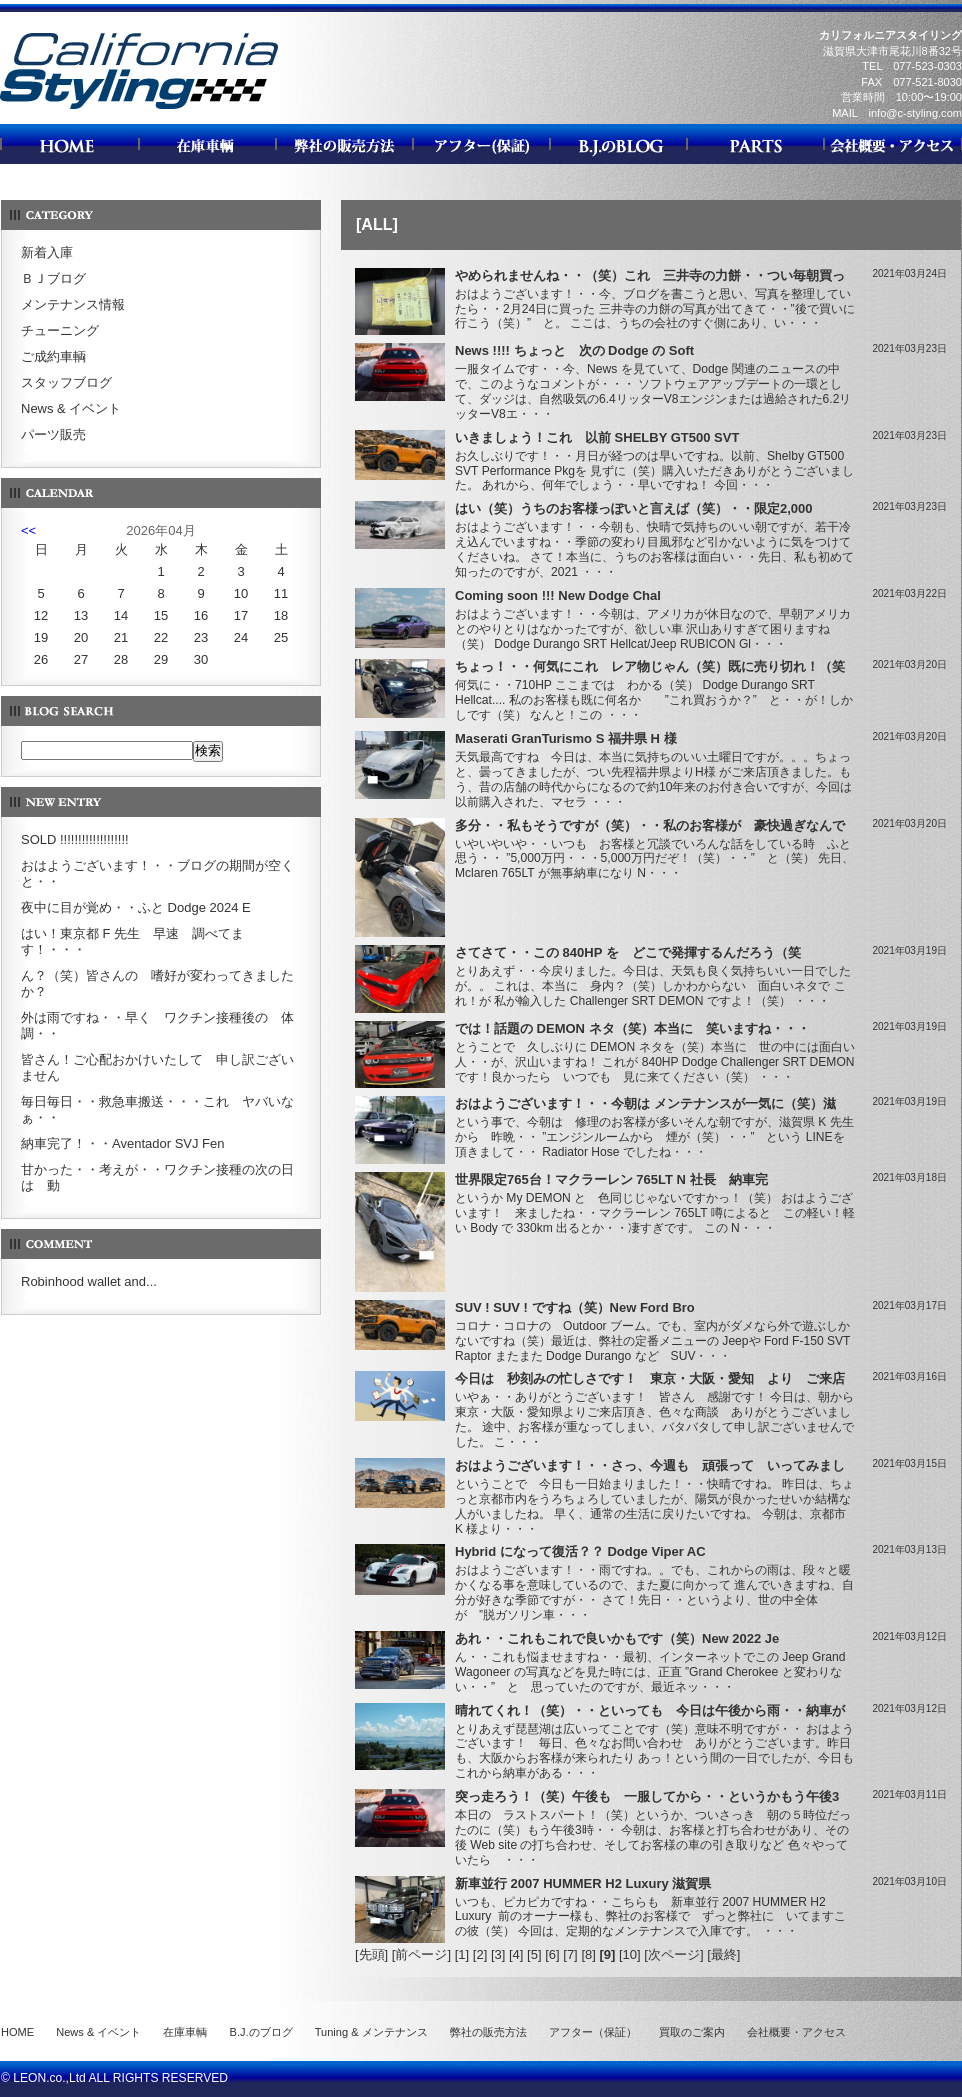 The width and height of the screenshot is (962, 2097). Describe the element at coordinates (371, 1954) in the screenshot. I see `[先頭]` at that location.